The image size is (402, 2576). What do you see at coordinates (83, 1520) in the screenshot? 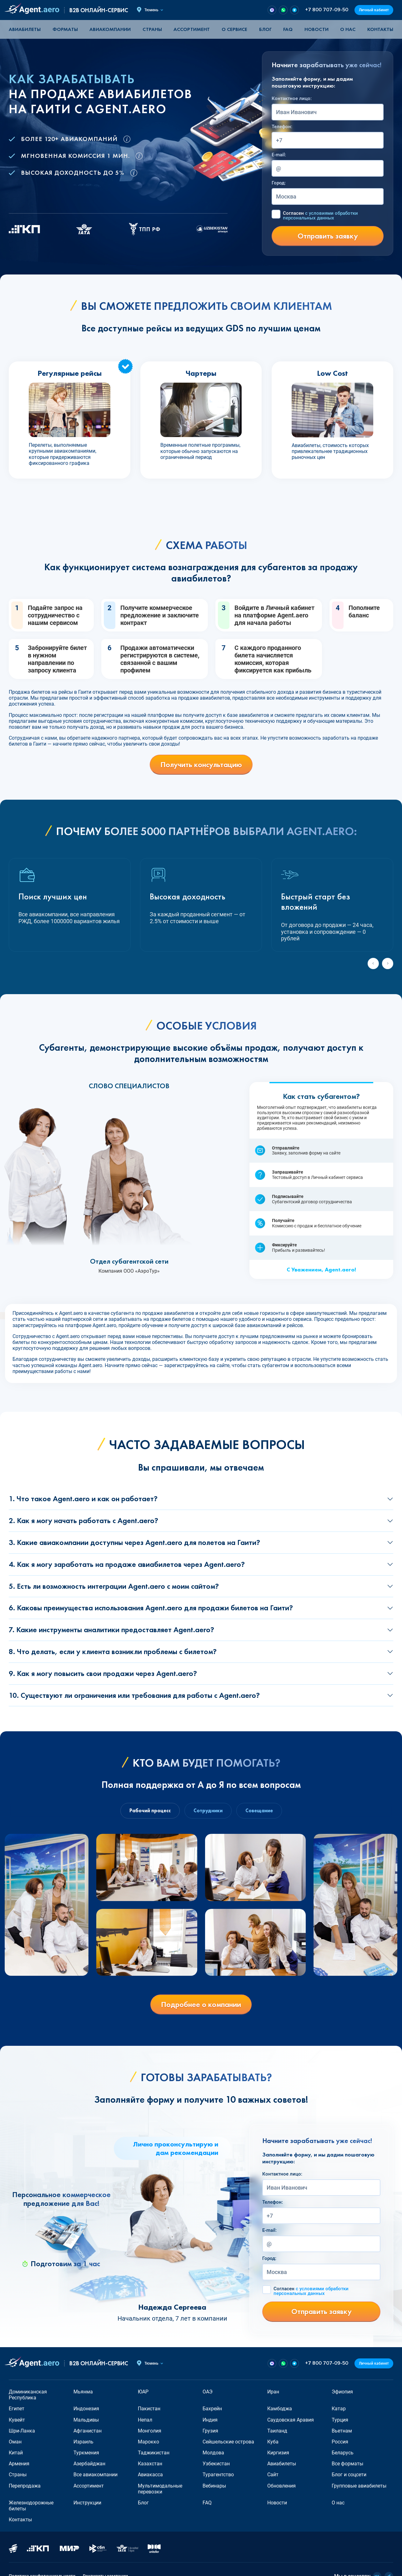
I see `2. Как я могу начать работать с Agent.aero?` at bounding box center [83, 1520].